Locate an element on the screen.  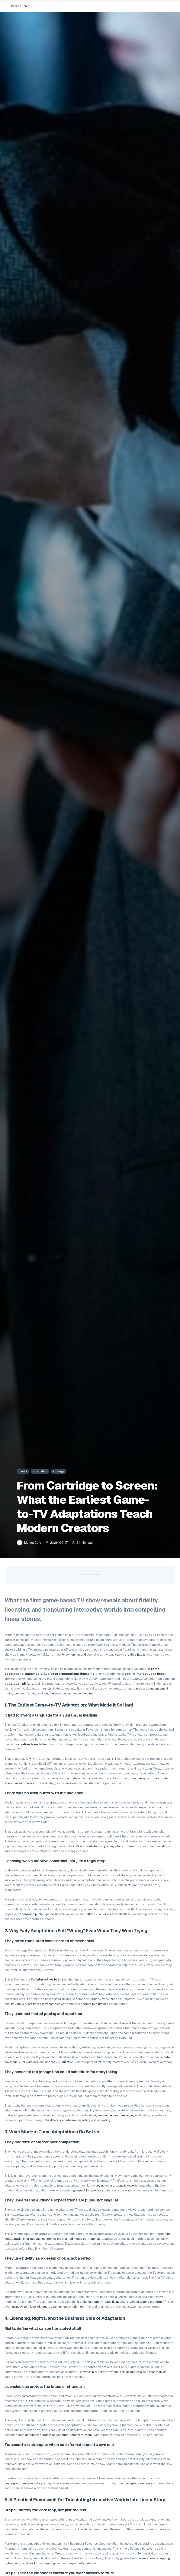
the difference between reporting and repeating is located at coordinates (77, 2120).